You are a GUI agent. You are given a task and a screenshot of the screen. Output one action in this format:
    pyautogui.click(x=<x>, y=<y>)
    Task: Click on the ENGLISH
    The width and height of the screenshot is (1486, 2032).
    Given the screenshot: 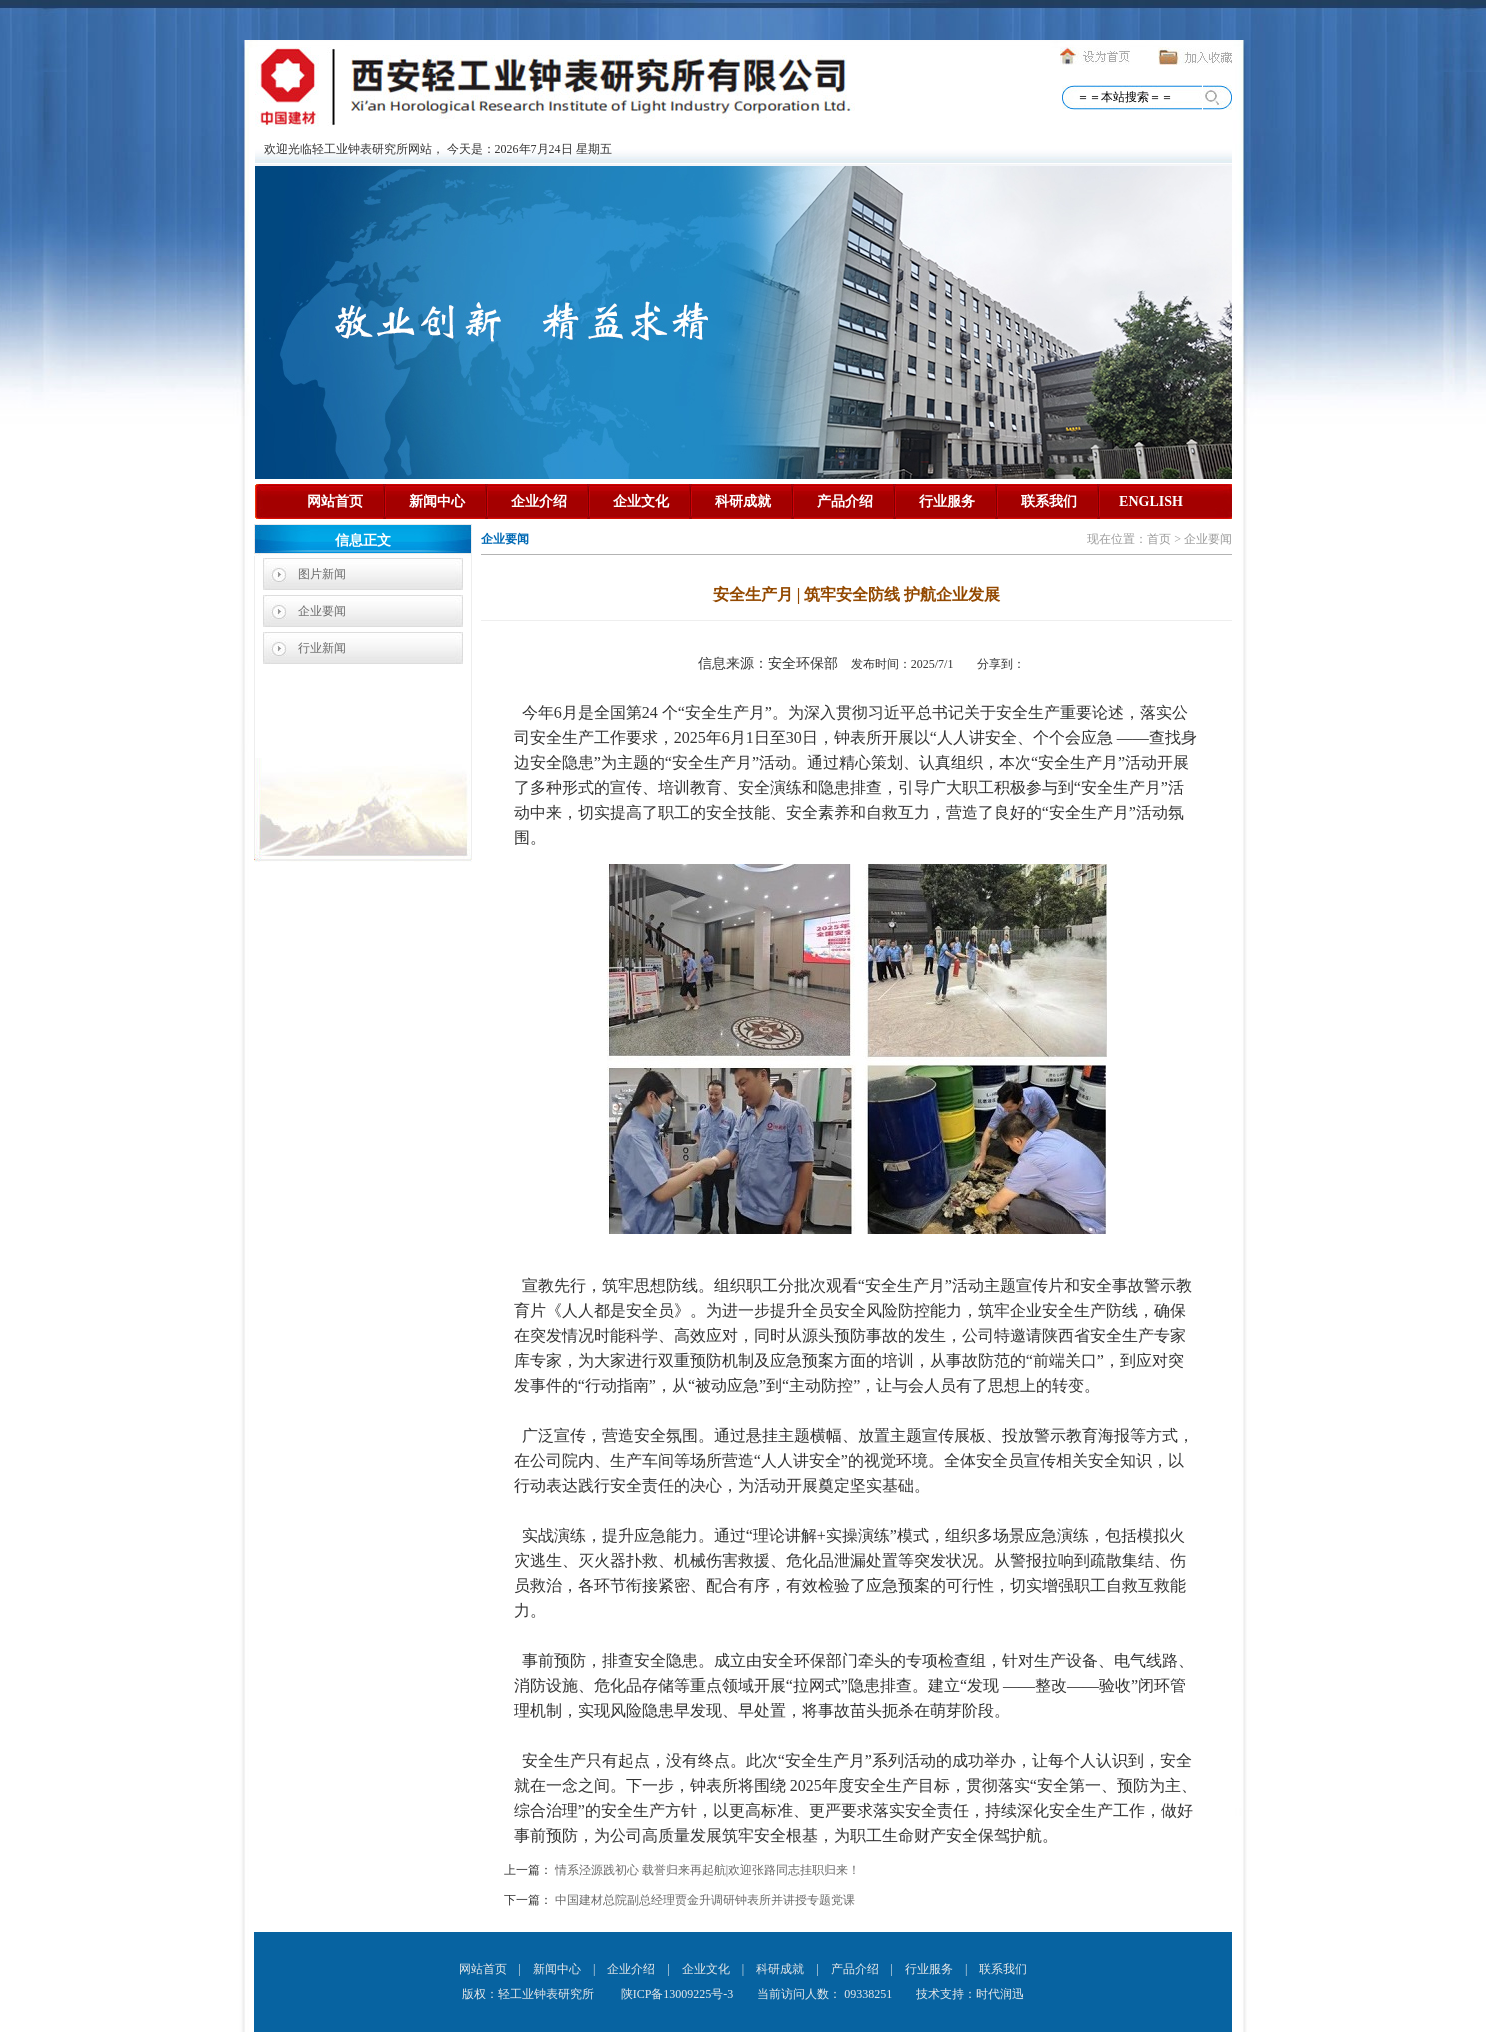 What is the action you would take?
    pyautogui.click(x=1151, y=501)
    